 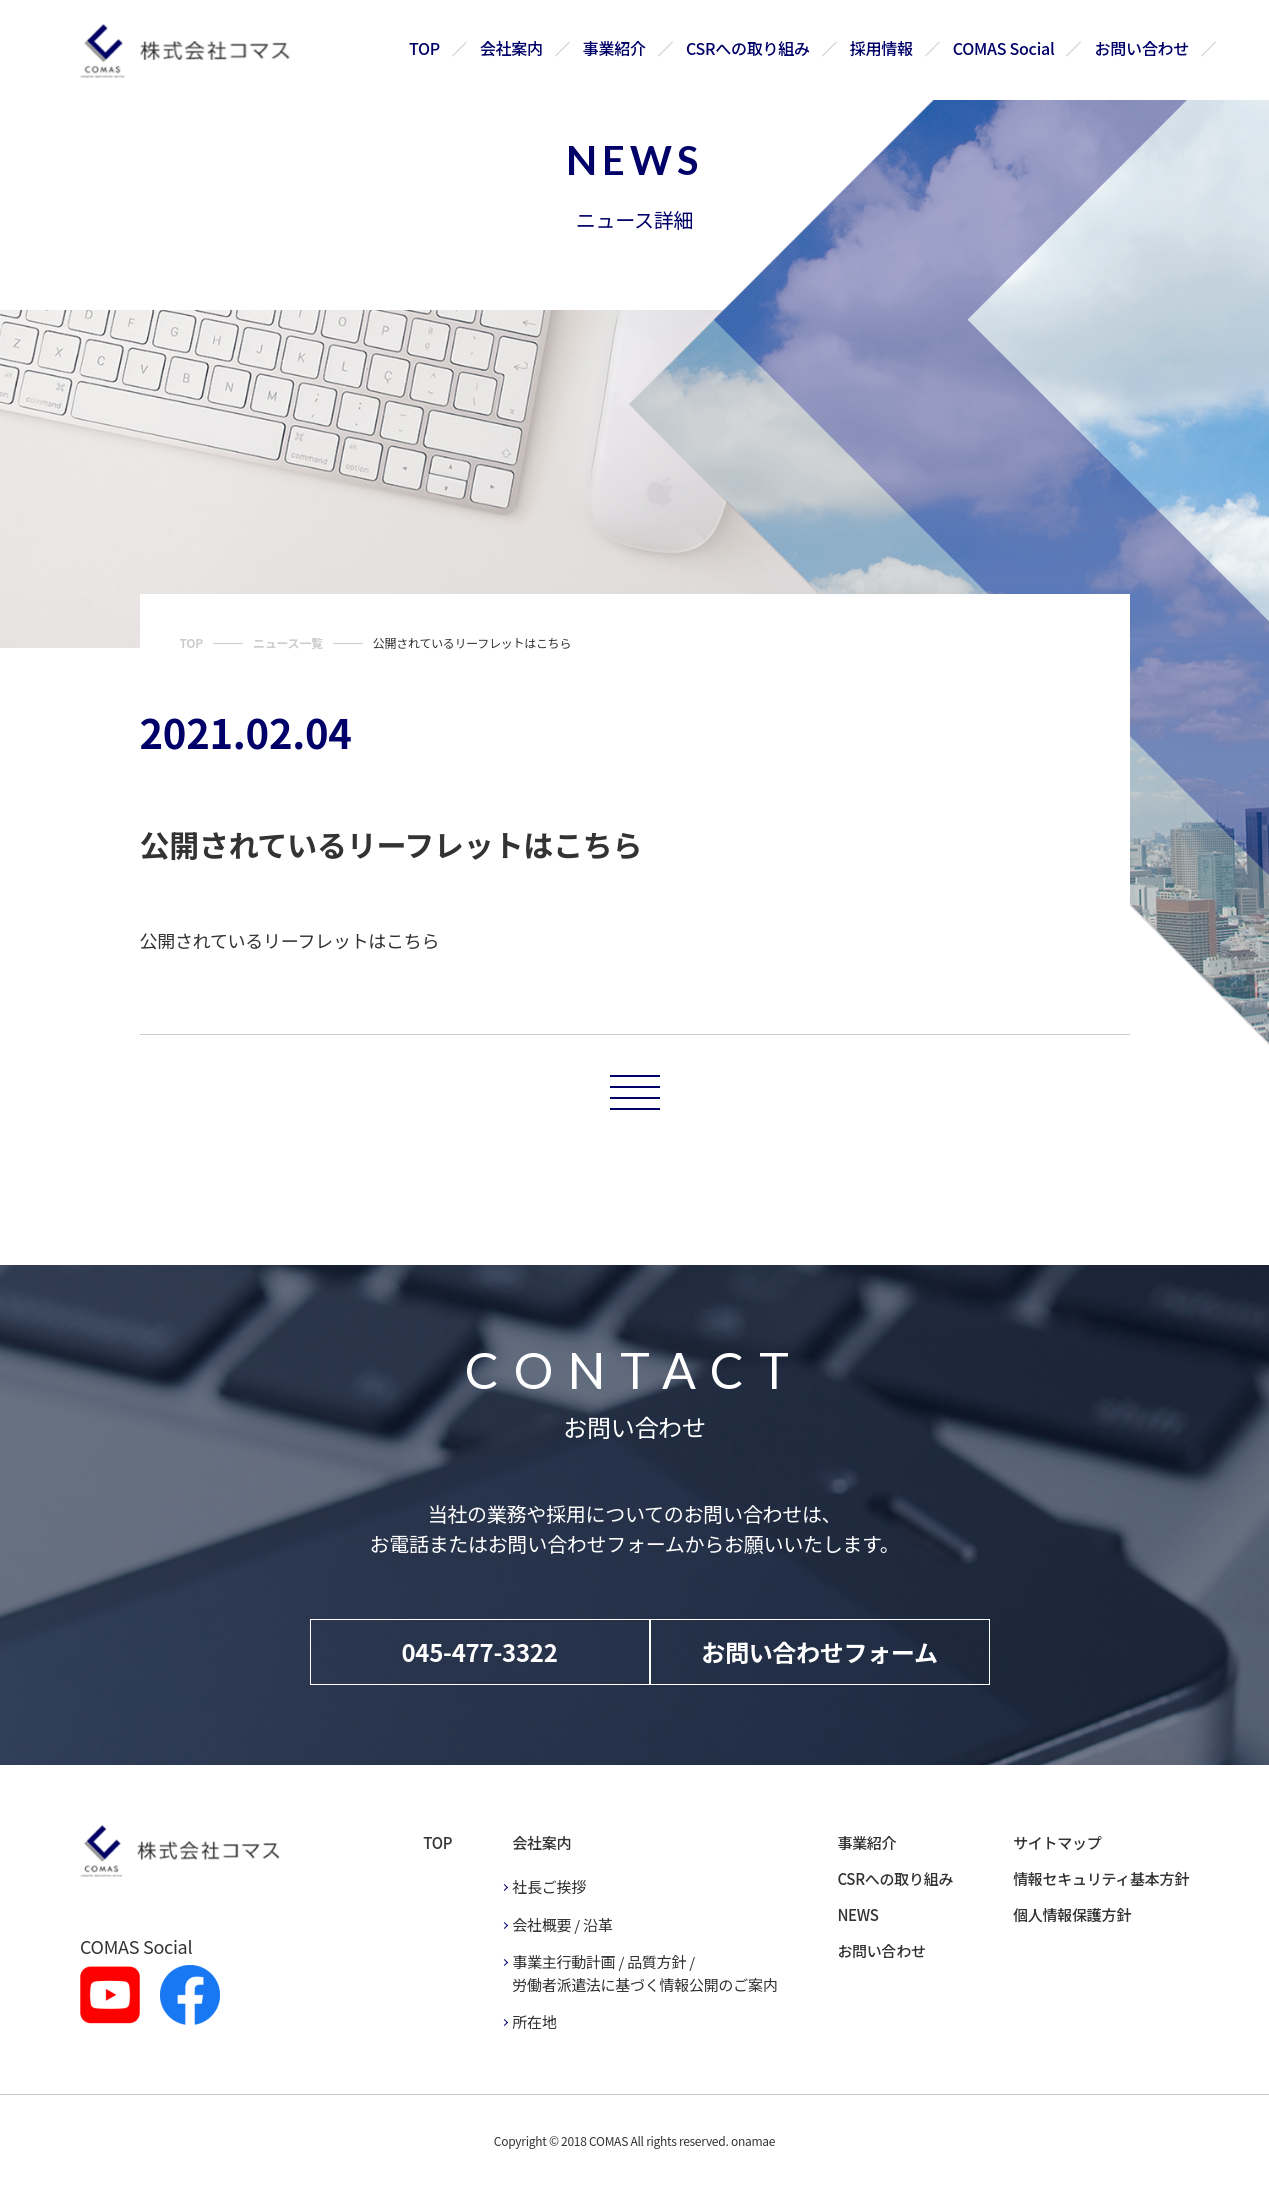 What do you see at coordinates (1004, 48) in the screenshot?
I see `COMAS Social` at bounding box center [1004, 48].